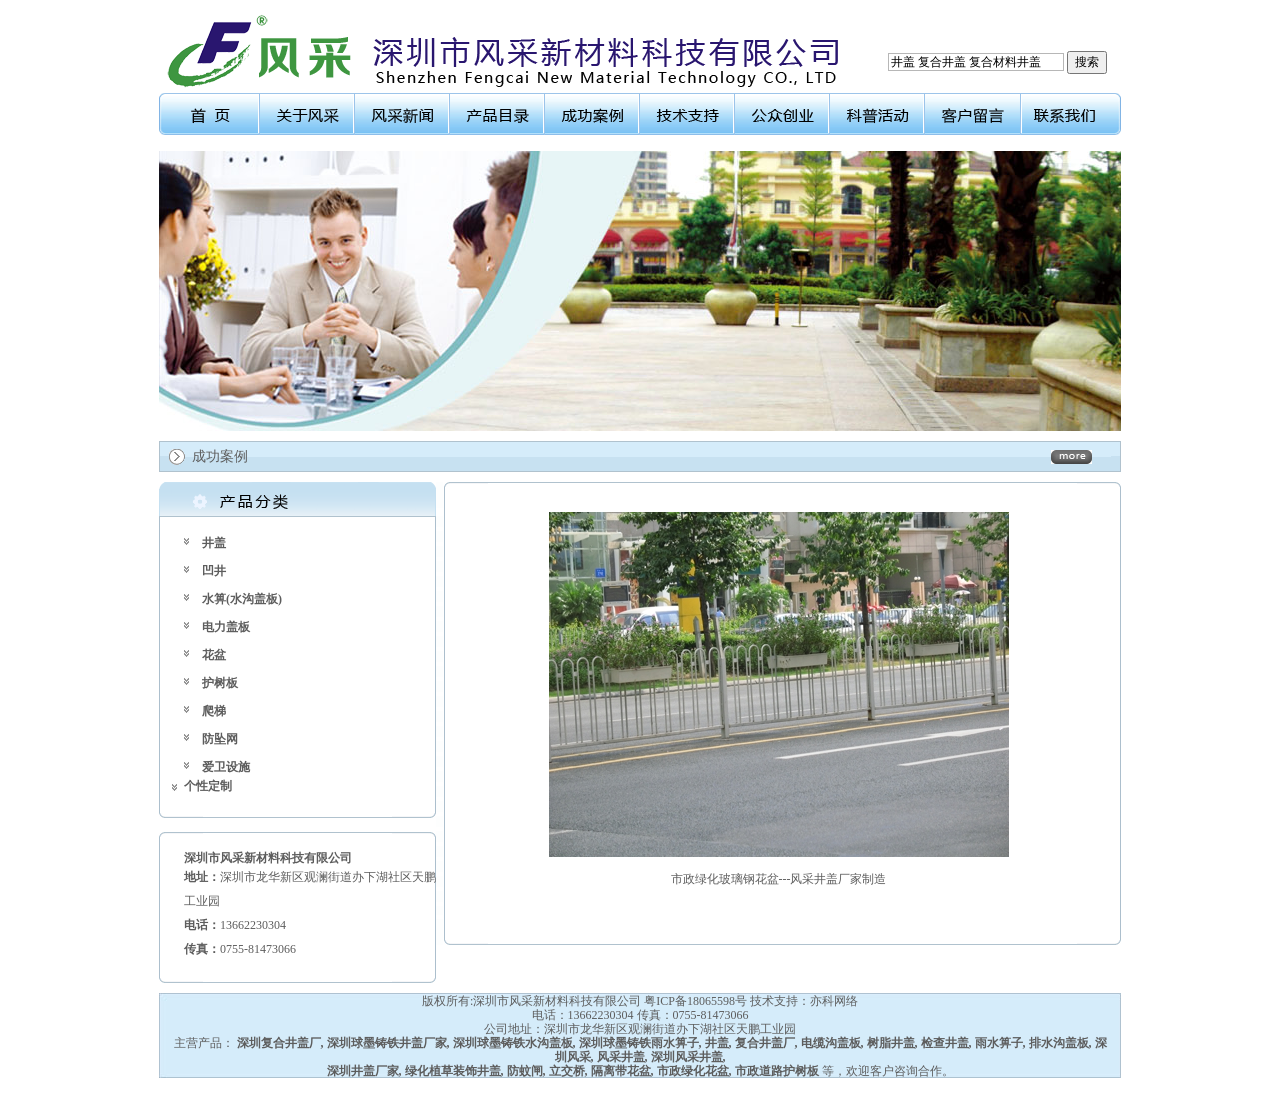  What do you see at coordinates (765, 1043) in the screenshot?
I see `复合井盖厂` at bounding box center [765, 1043].